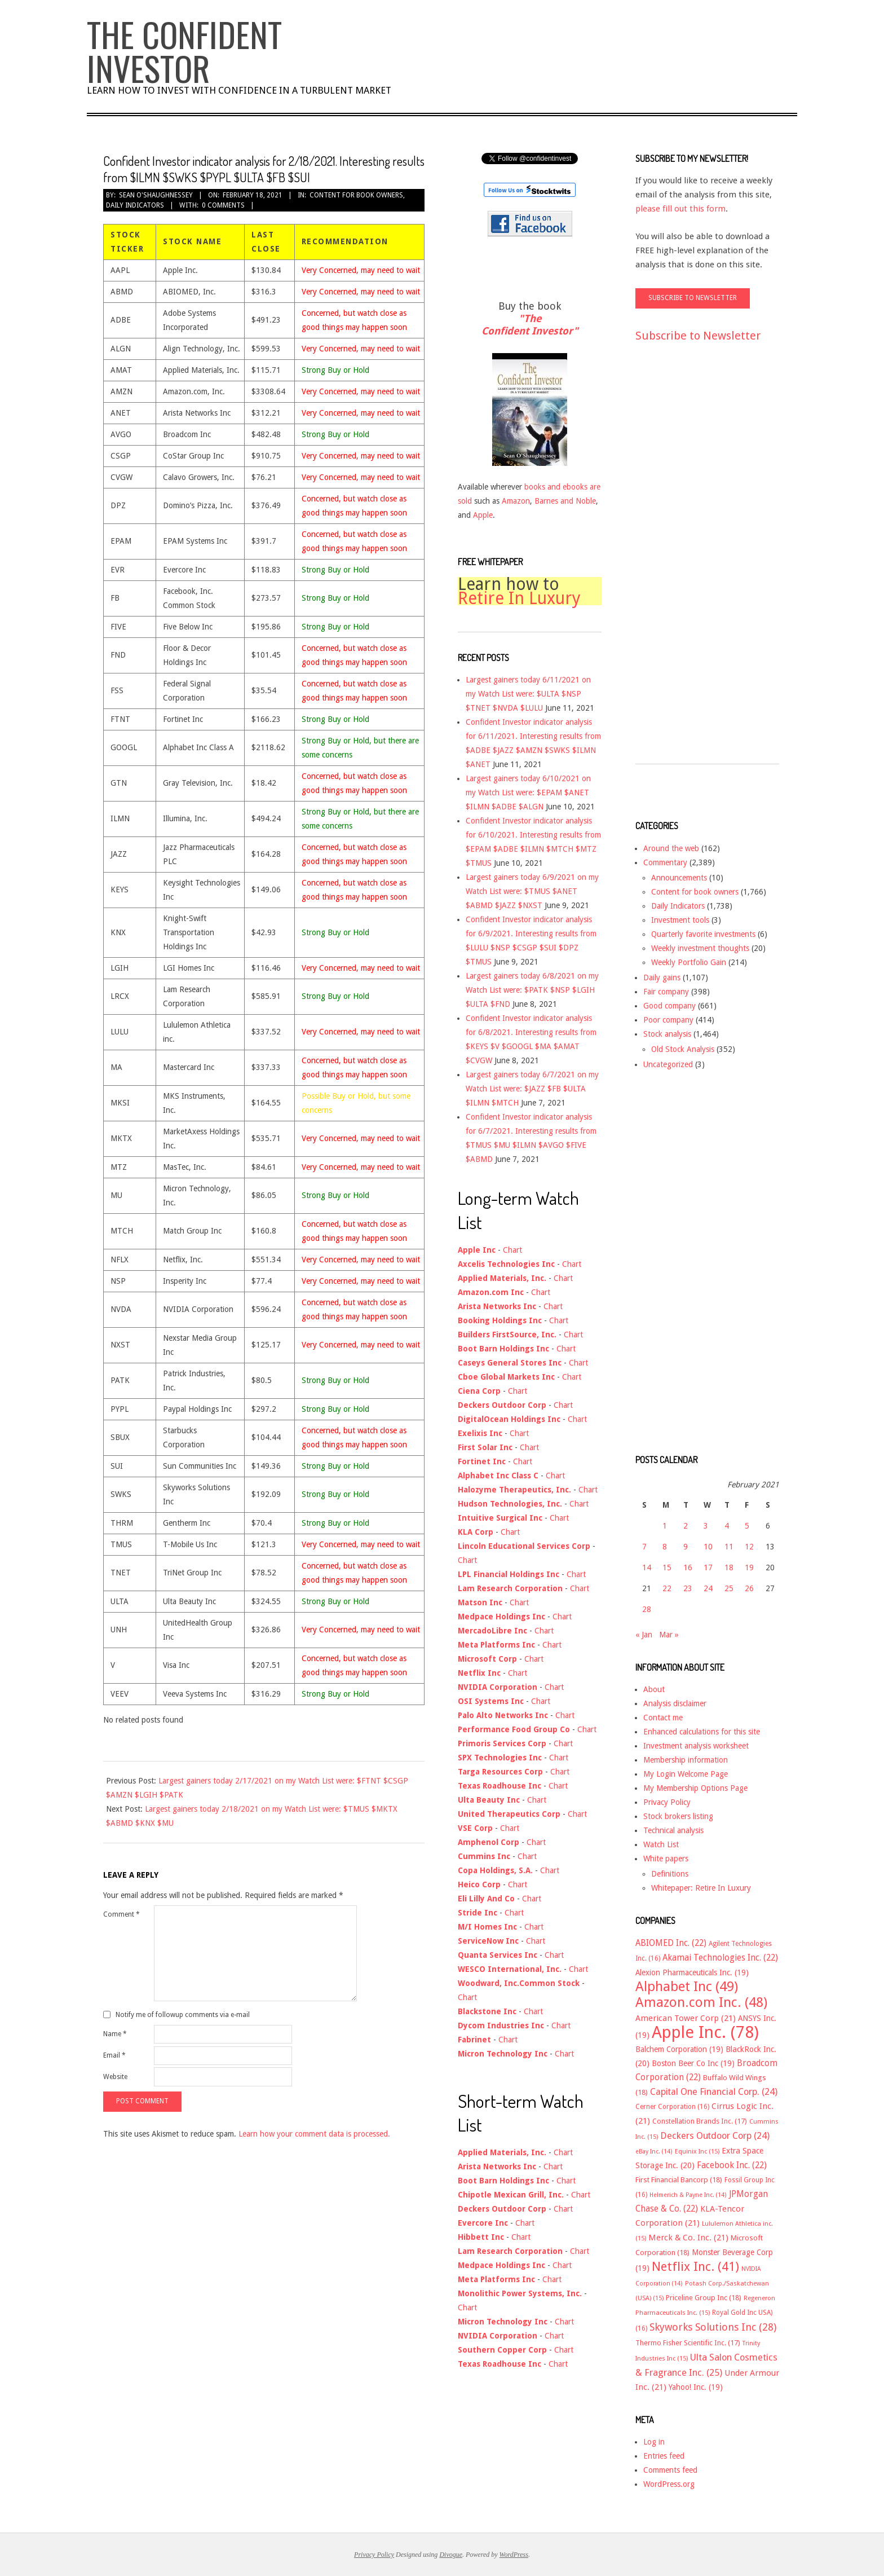 The height and width of the screenshot is (2576, 884). What do you see at coordinates (701, 1731) in the screenshot?
I see `Enhanced calculations for this site` at bounding box center [701, 1731].